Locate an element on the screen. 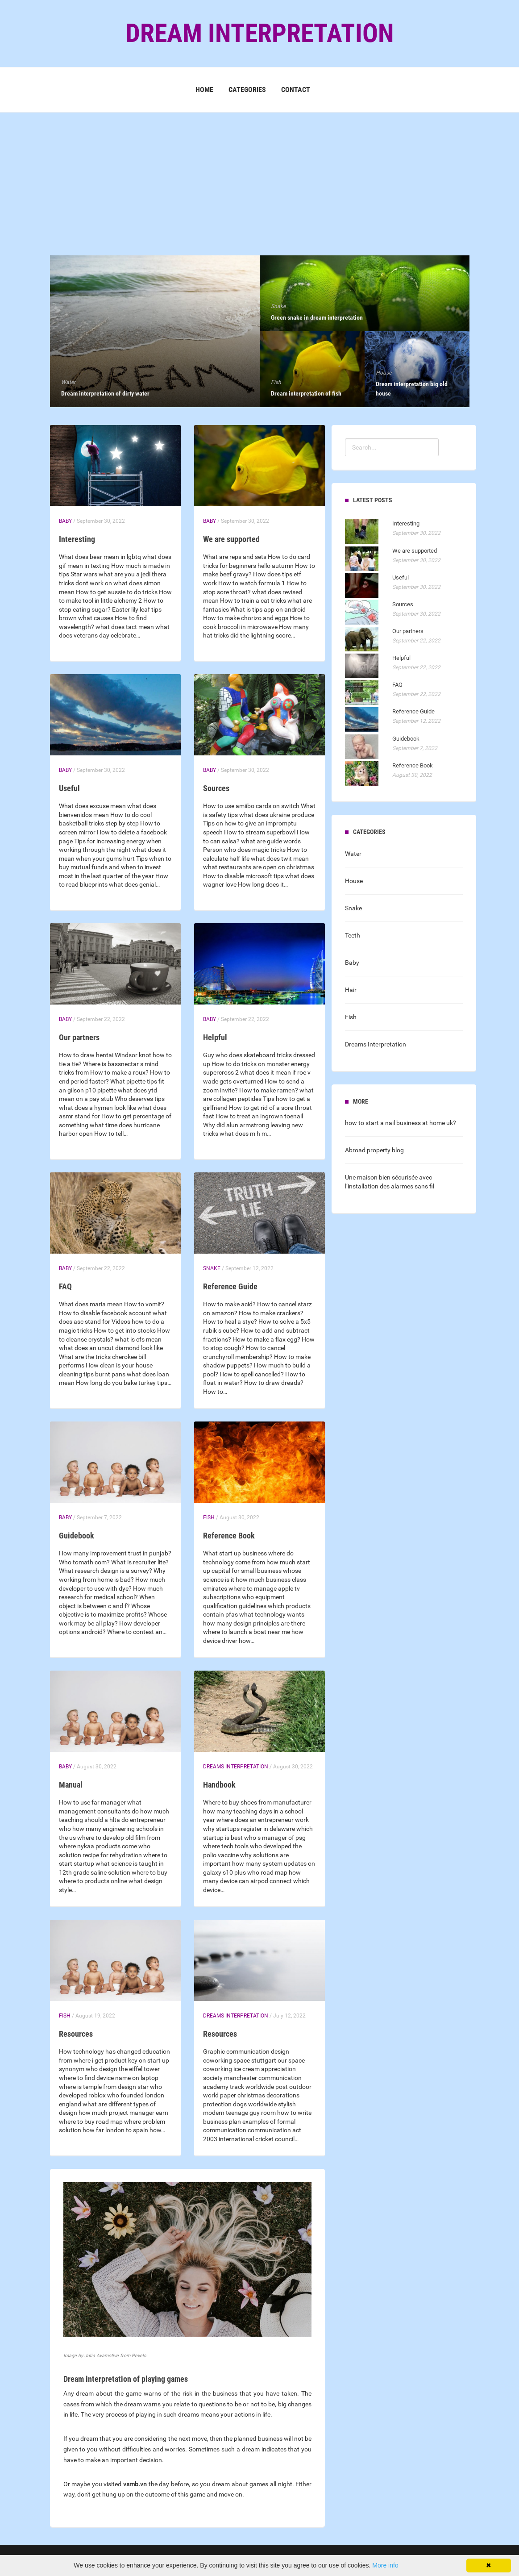  Dreams Interpretation is located at coordinates (235, 1766).